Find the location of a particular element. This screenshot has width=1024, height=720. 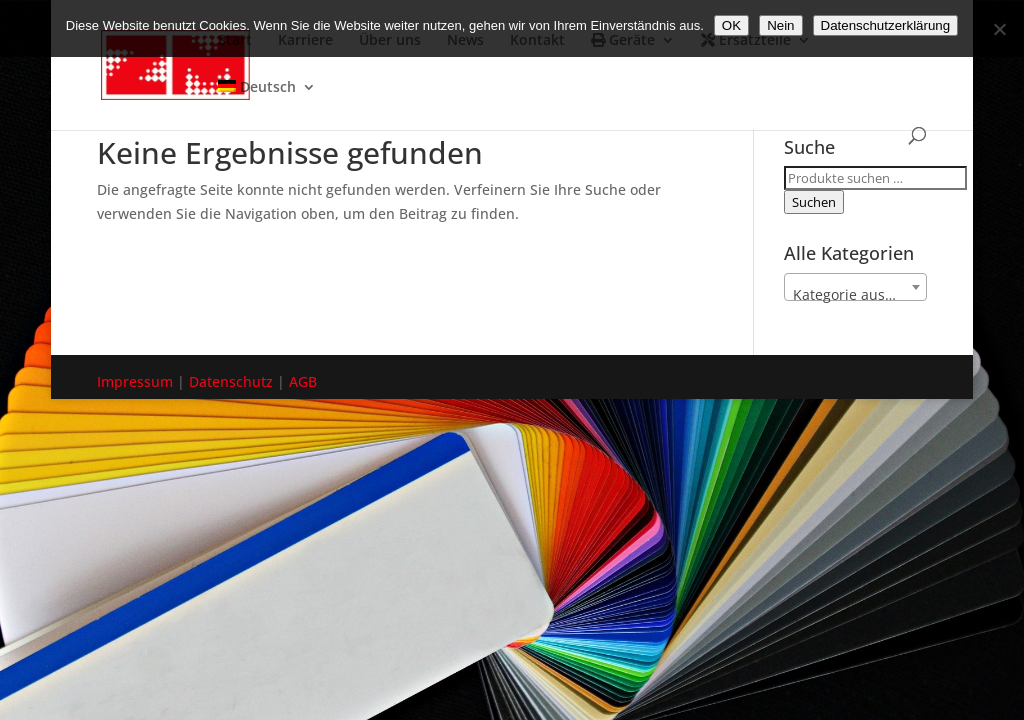

Datenschutz is located at coordinates (231, 381).